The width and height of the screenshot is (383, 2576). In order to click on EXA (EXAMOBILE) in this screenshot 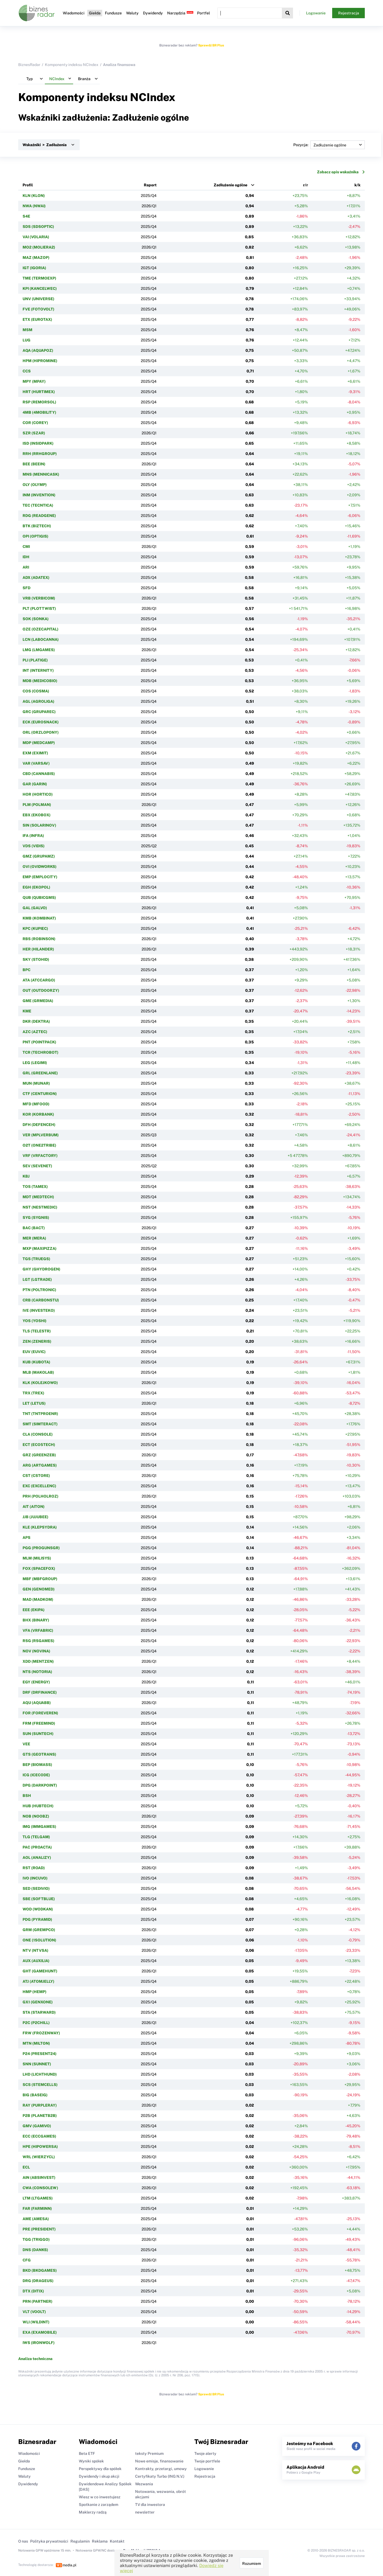, I will do `click(40, 2332)`.